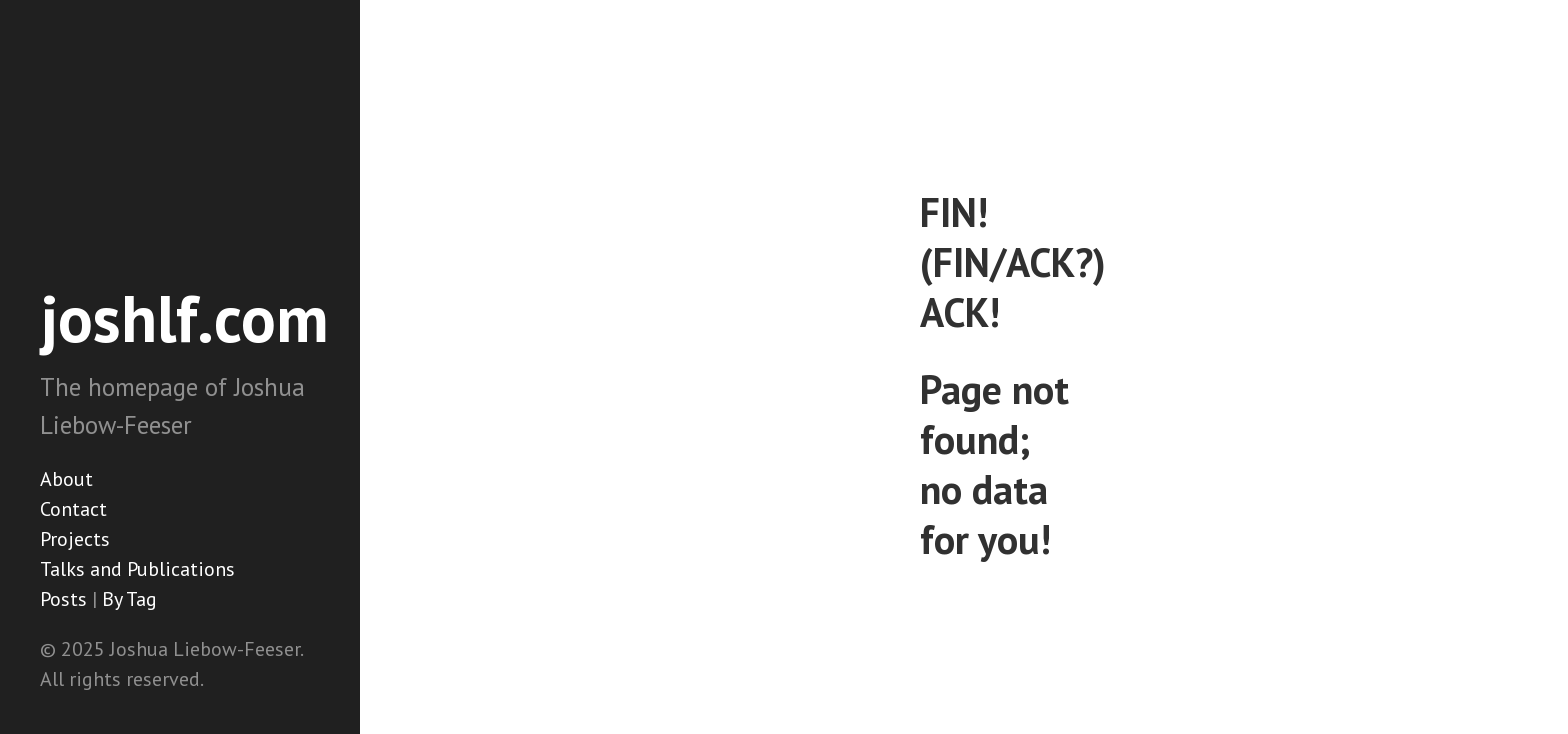 This screenshot has width=1568, height=734. Describe the element at coordinates (75, 539) in the screenshot. I see `Projects` at that location.